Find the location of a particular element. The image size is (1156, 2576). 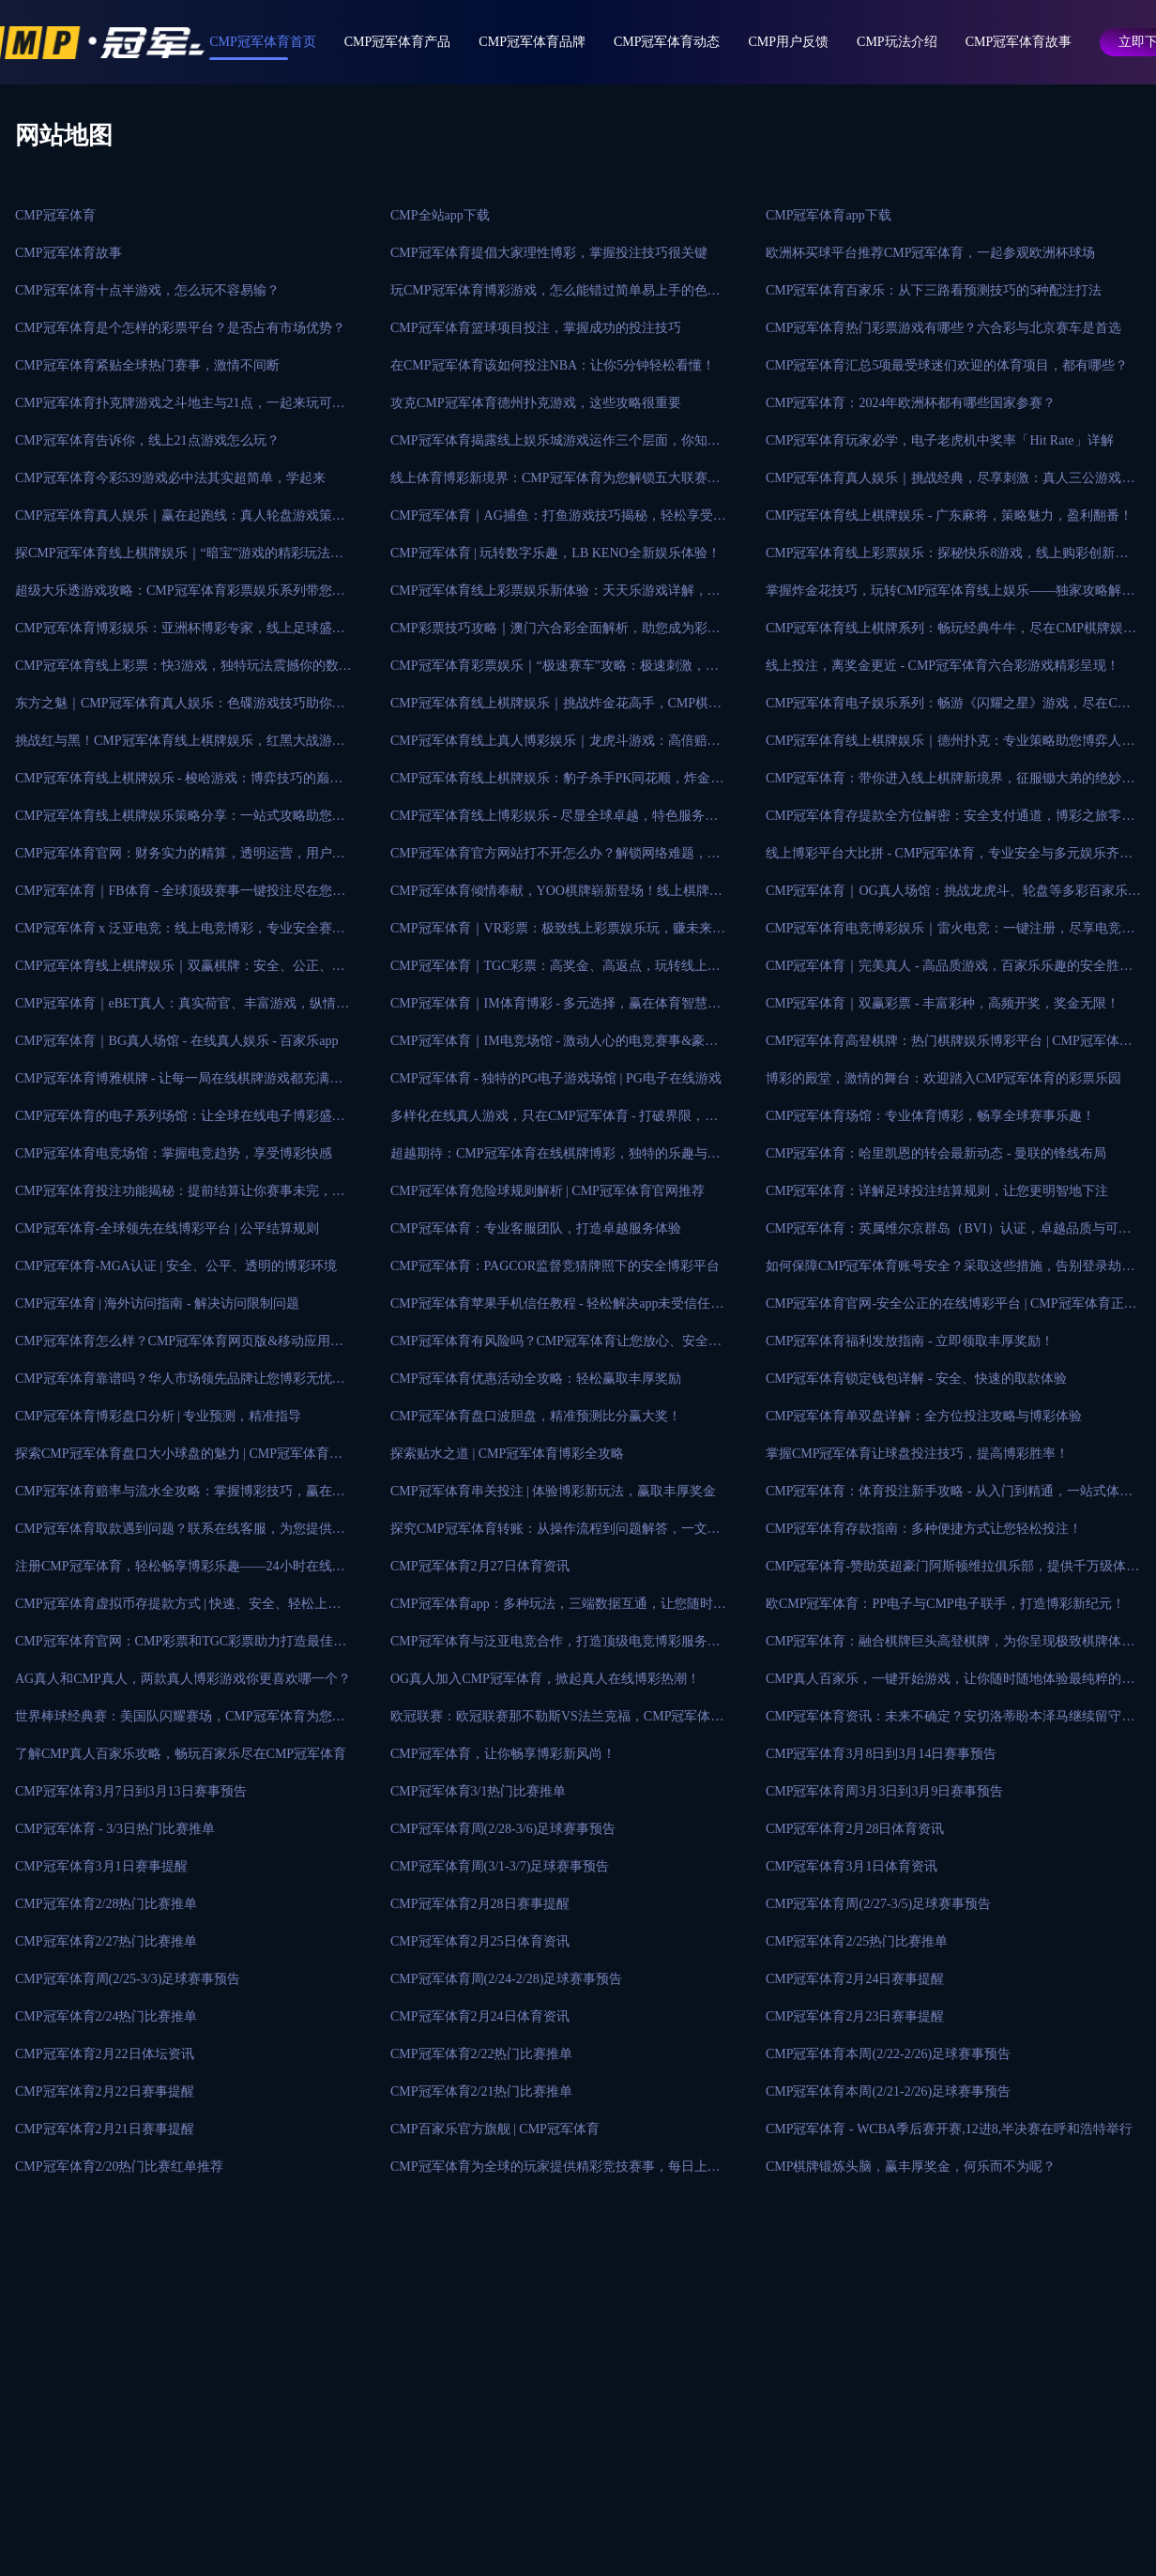

CMP冠军体育线上彩票娱乐新体验：天天乐游戏详解，中奖不再是梦 is located at coordinates (555, 596).